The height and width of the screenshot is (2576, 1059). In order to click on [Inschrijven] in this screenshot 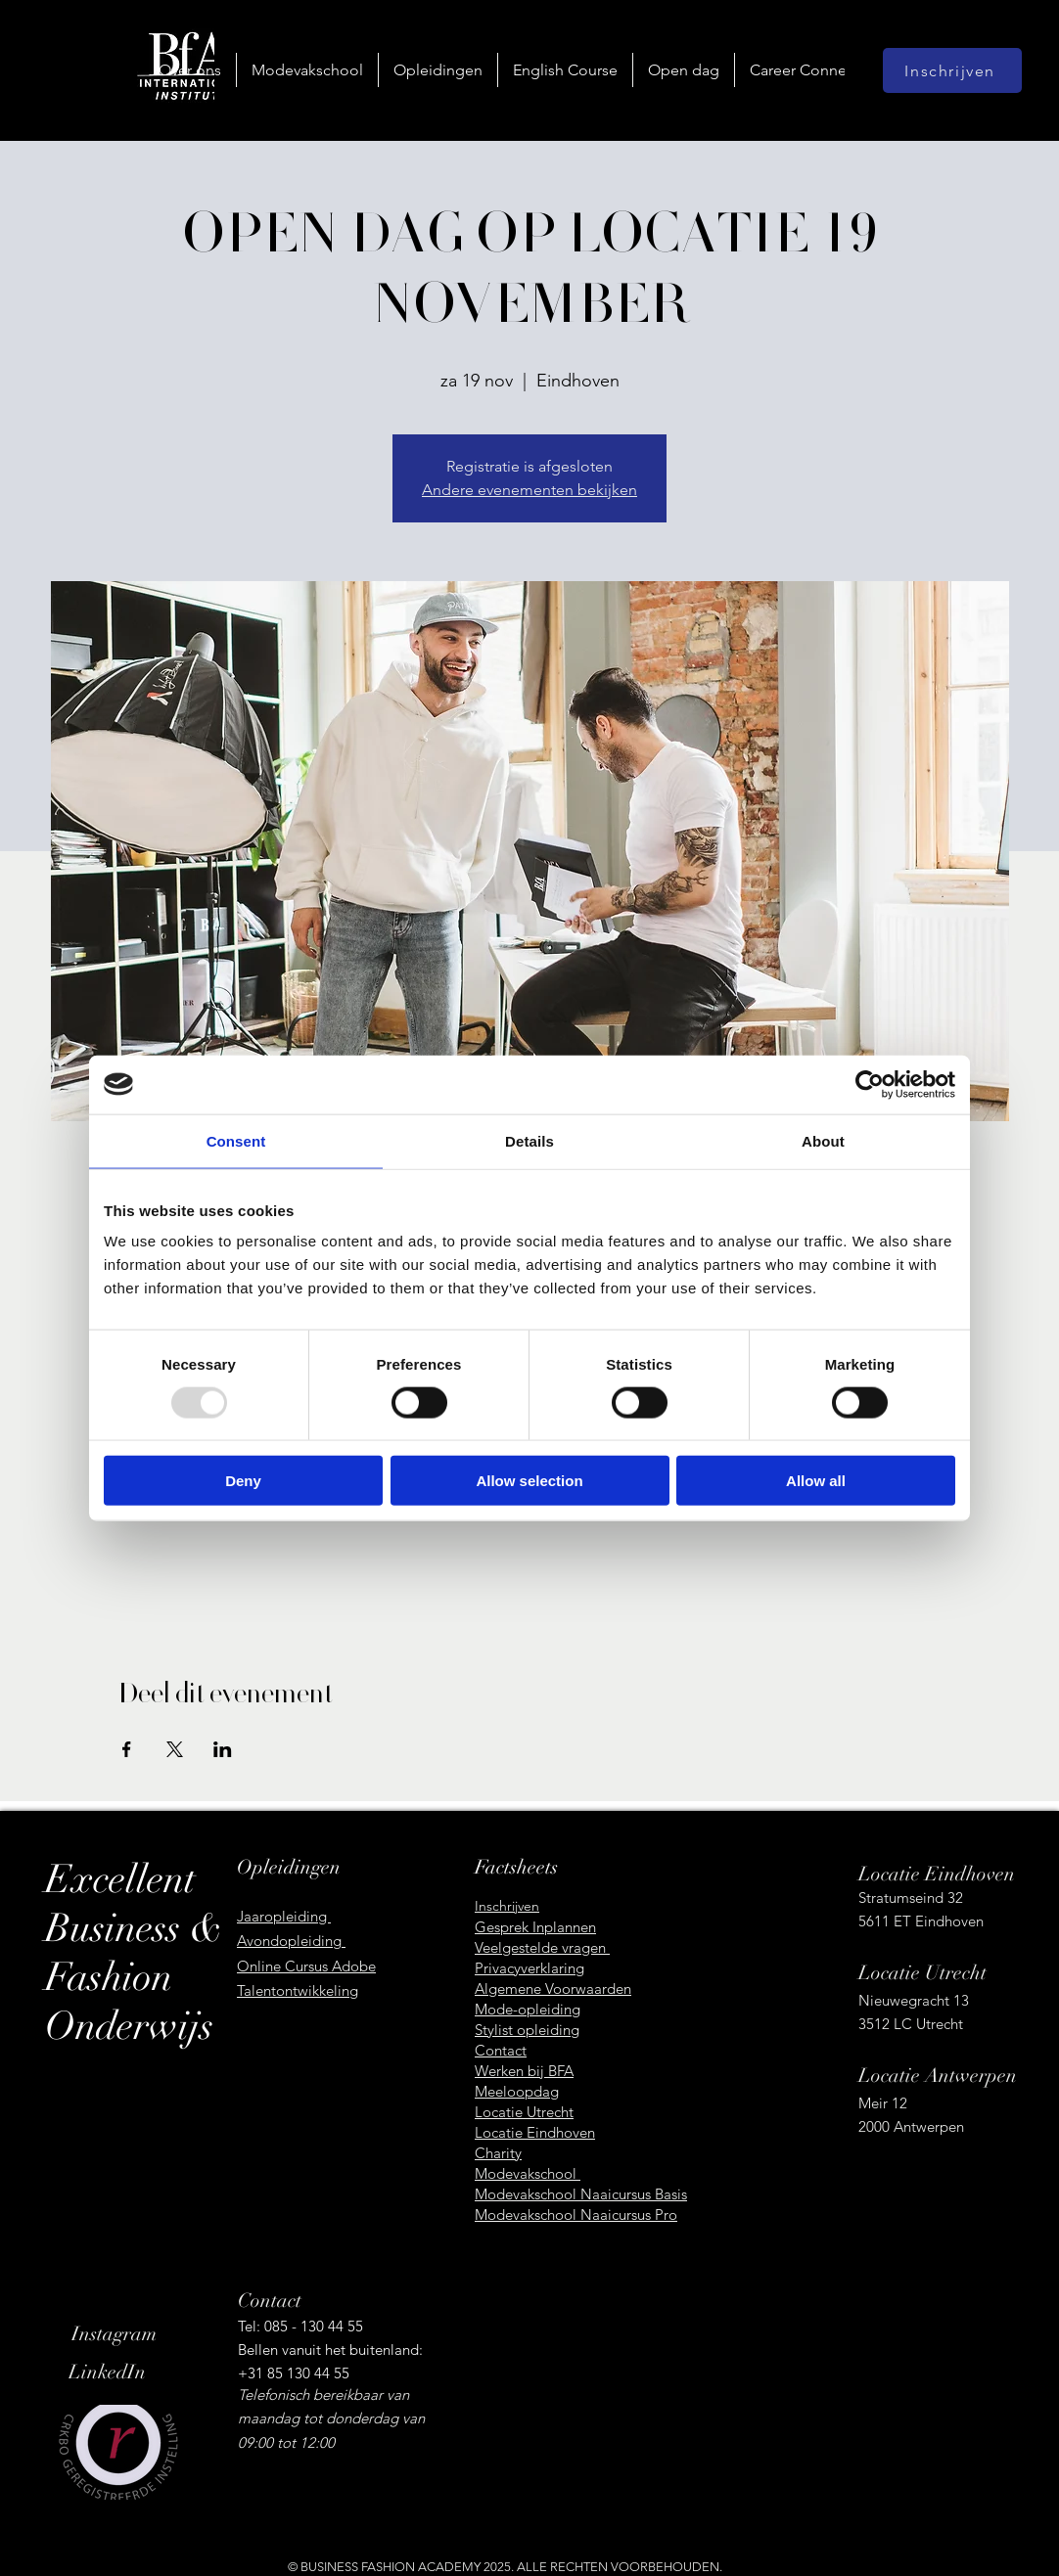, I will do `click(952, 70)`.